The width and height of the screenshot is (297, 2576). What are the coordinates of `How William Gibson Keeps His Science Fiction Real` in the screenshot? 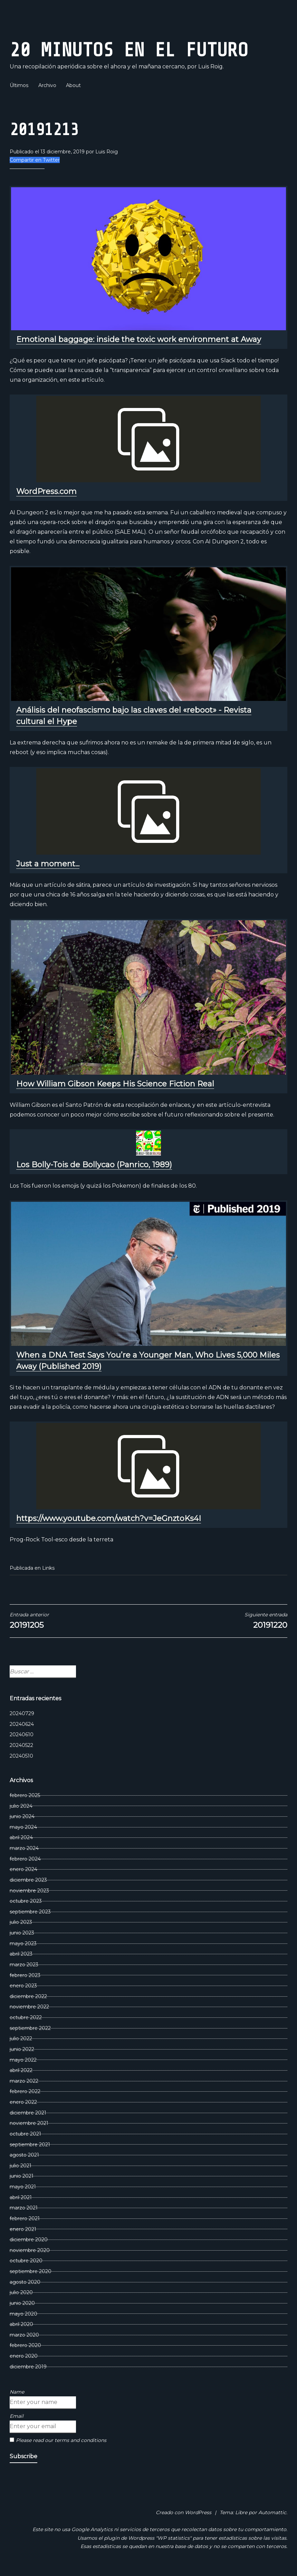 It's located at (115, 1084).